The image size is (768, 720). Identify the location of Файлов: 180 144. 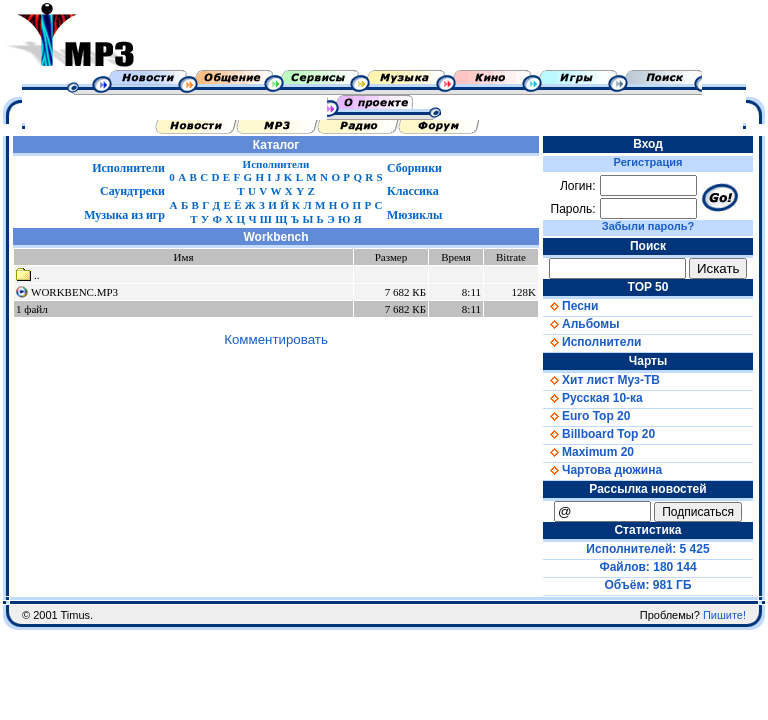
(647, 567).